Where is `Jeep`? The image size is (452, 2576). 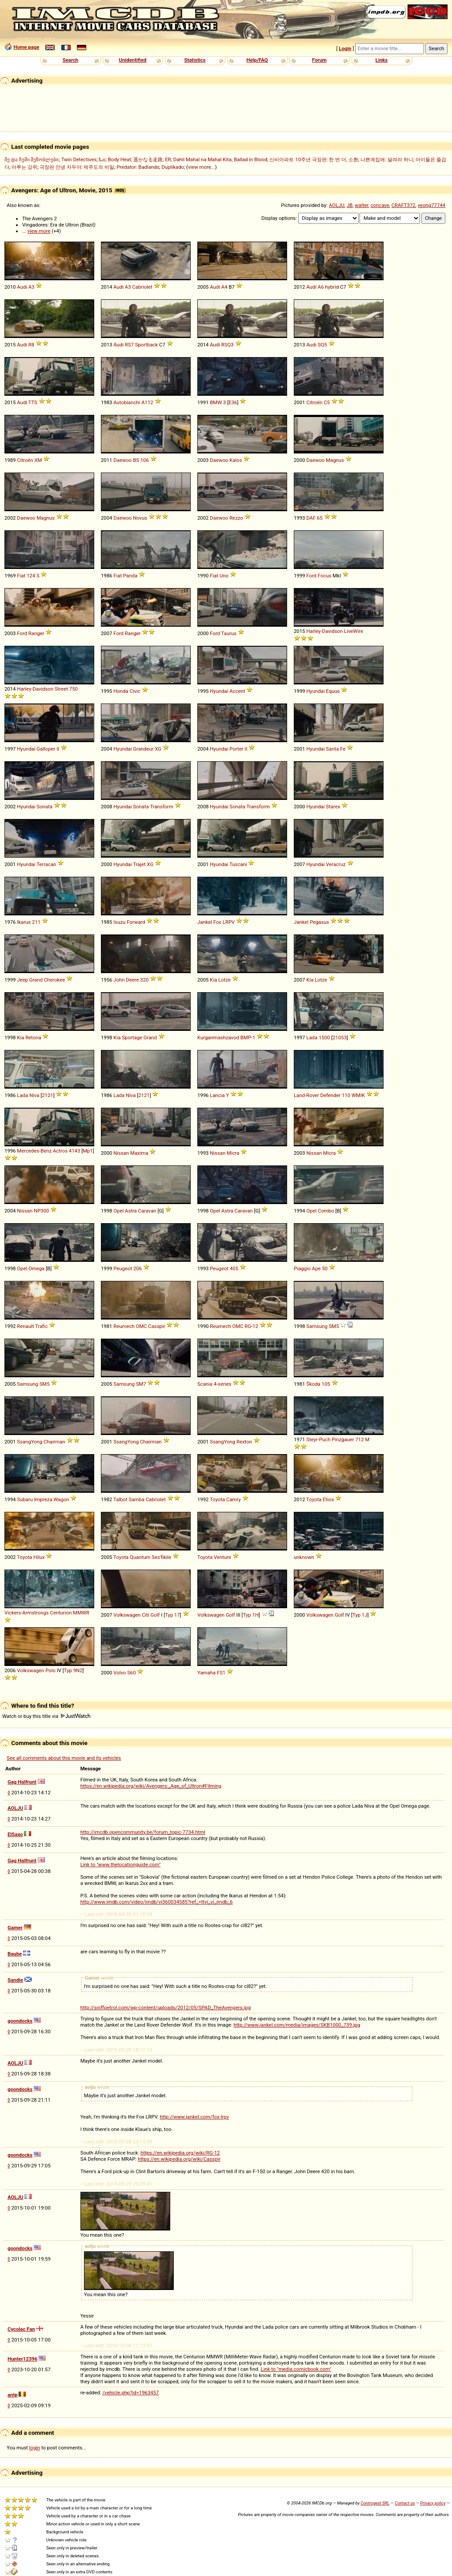 Jeep is located at coordinates (22, 980).